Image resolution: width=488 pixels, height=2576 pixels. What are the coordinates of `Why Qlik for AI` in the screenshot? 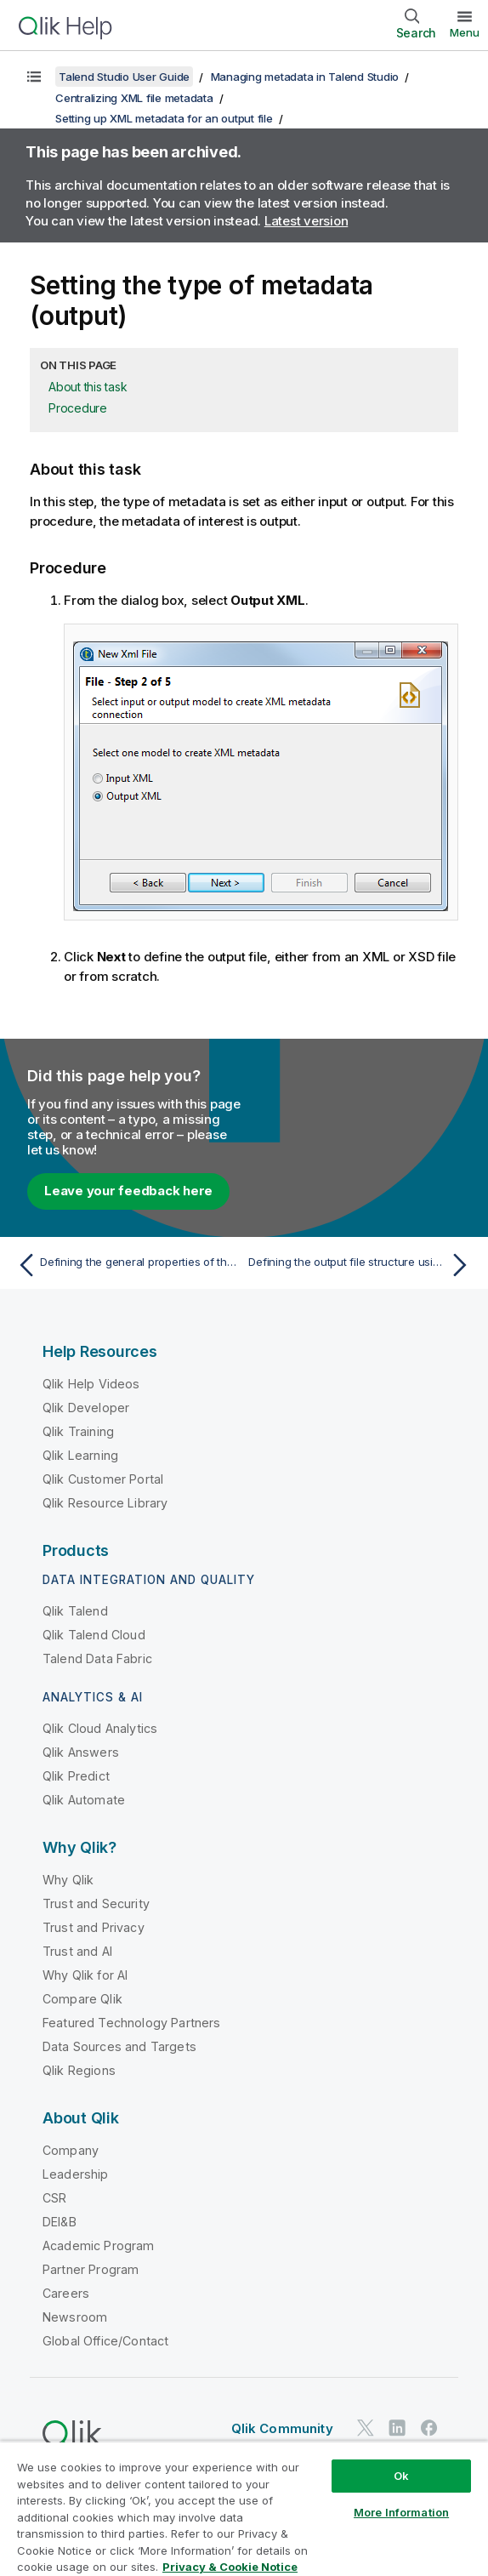 It's located at (85, 1975).